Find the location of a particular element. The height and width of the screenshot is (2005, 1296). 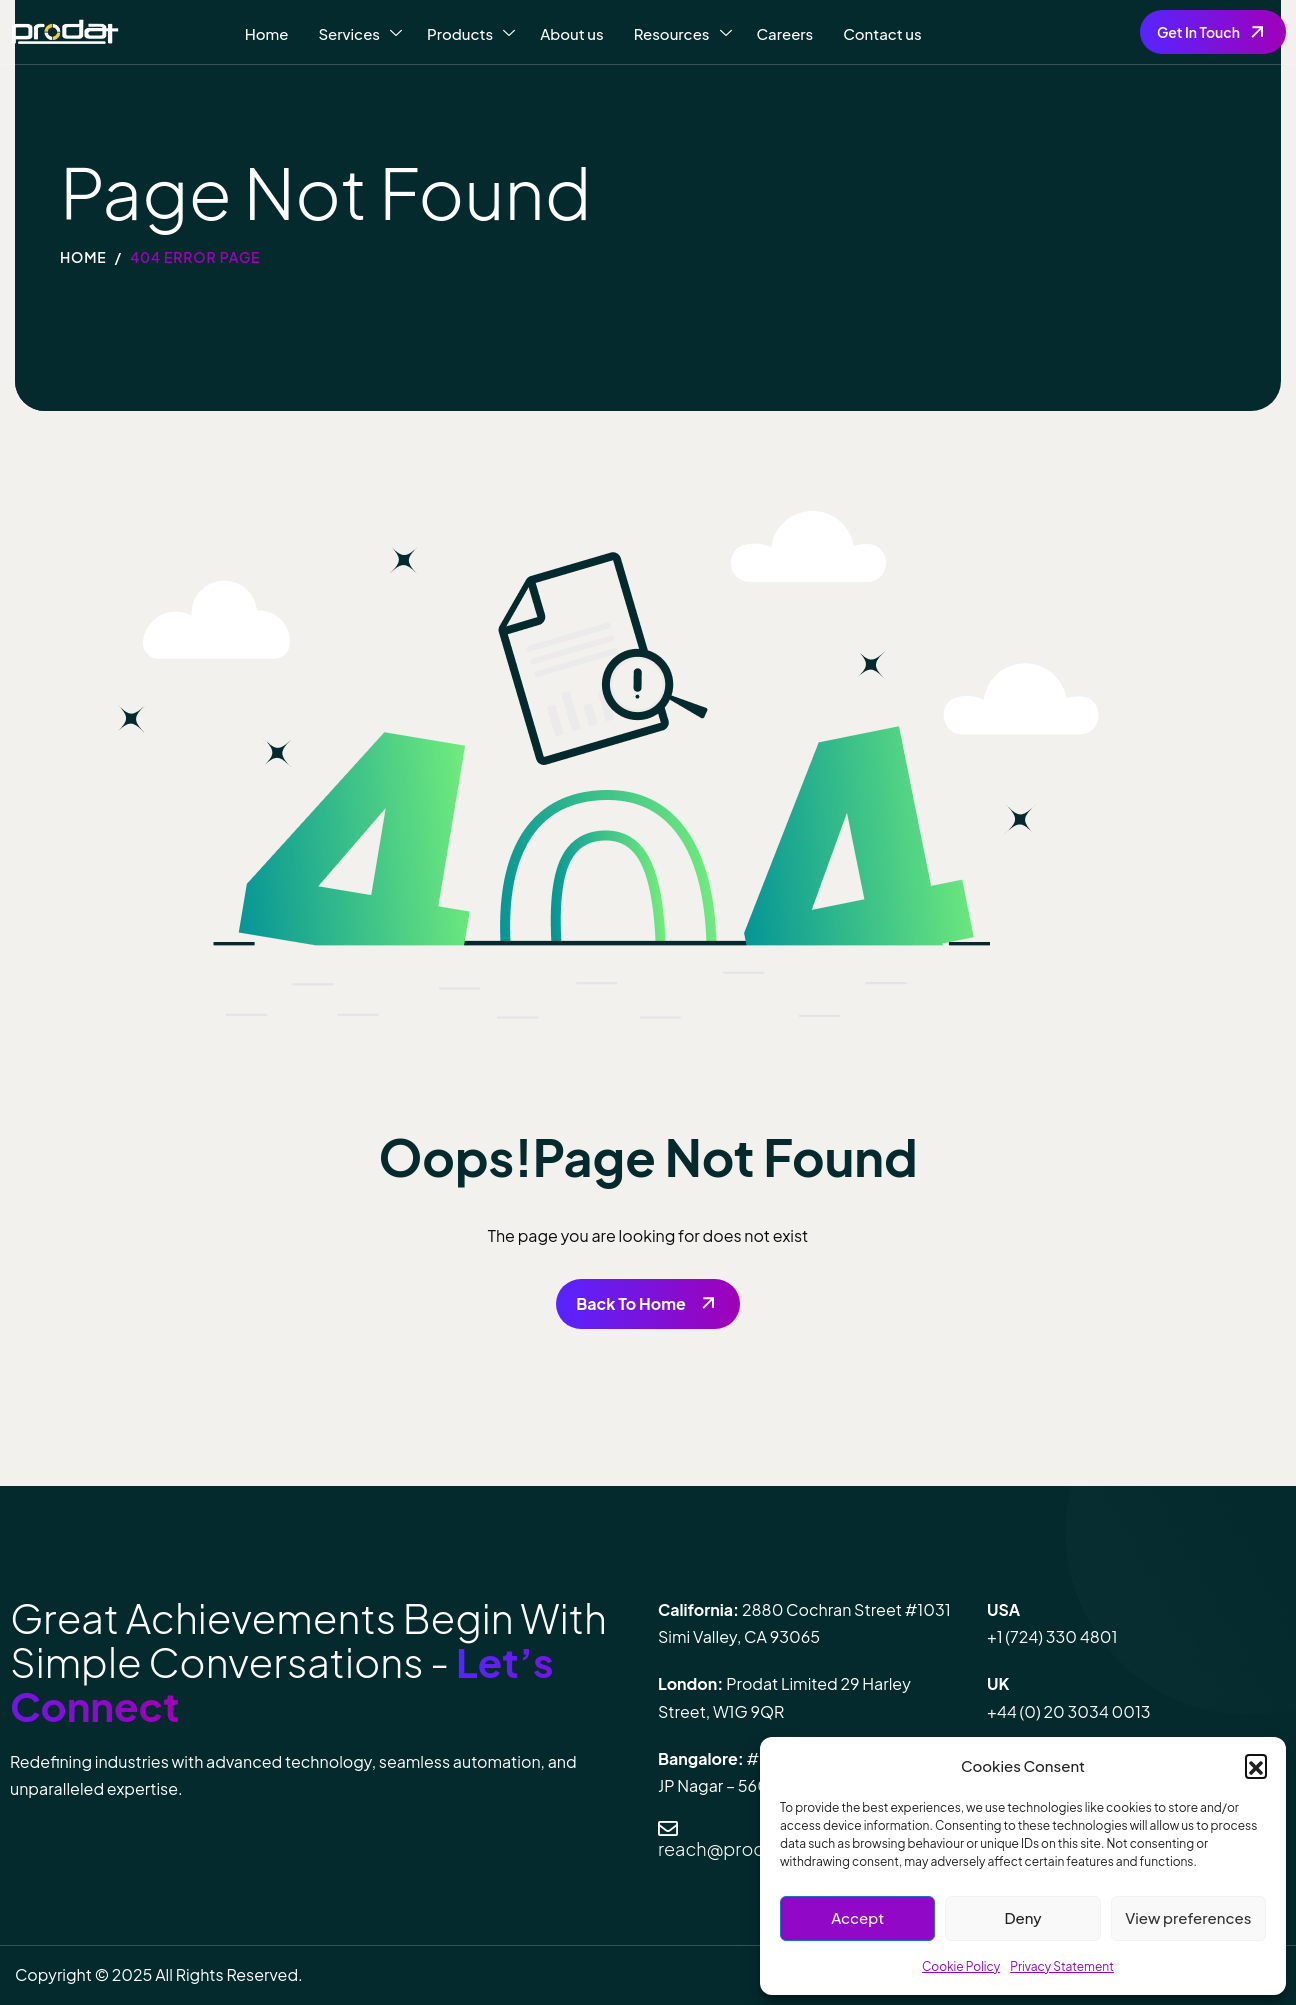

Home is located at coordinates (267, 33).